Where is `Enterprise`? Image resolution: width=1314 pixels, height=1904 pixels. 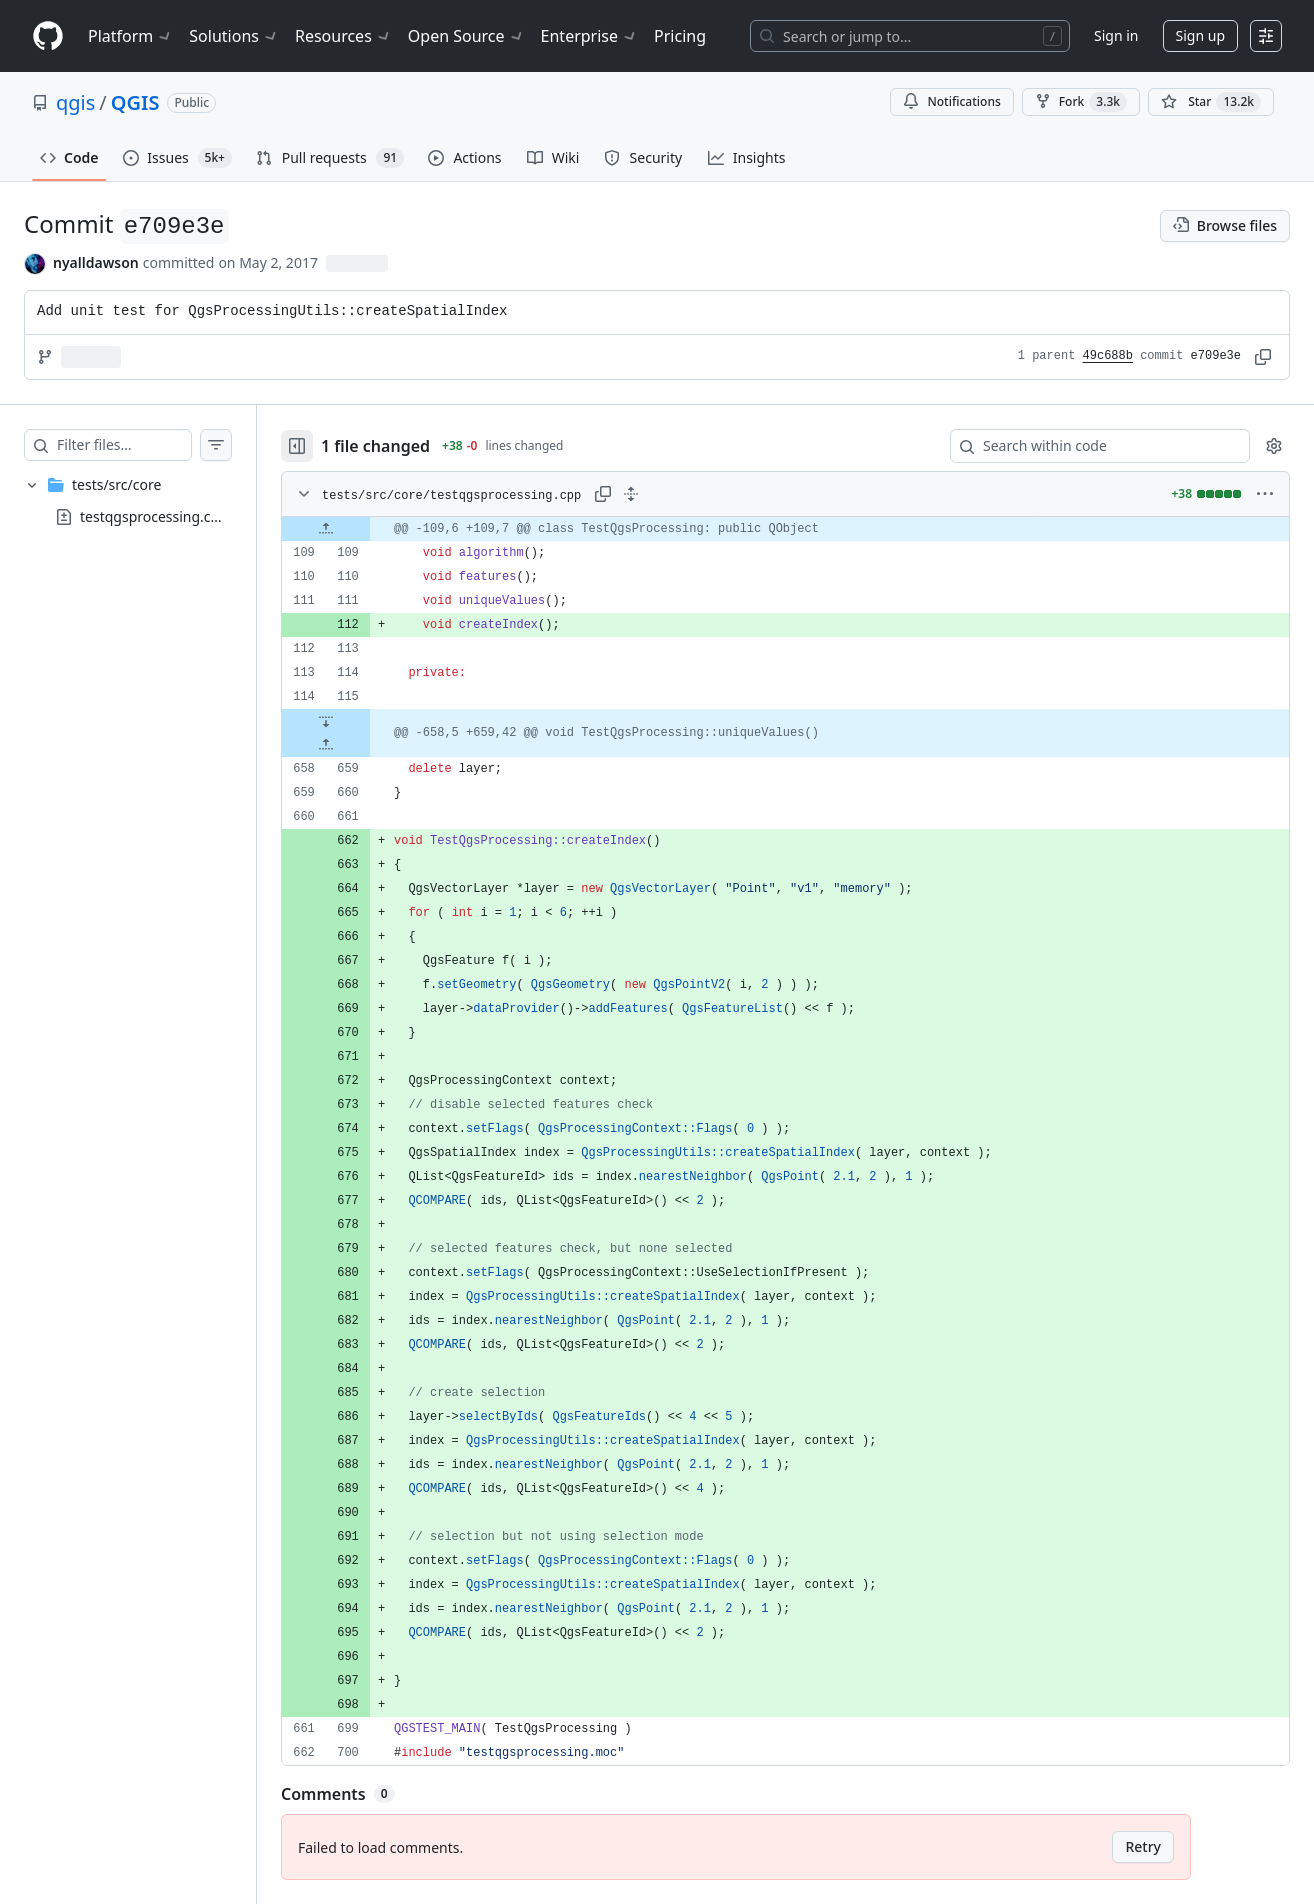 Enterprise is located at coordinates (589, 36).